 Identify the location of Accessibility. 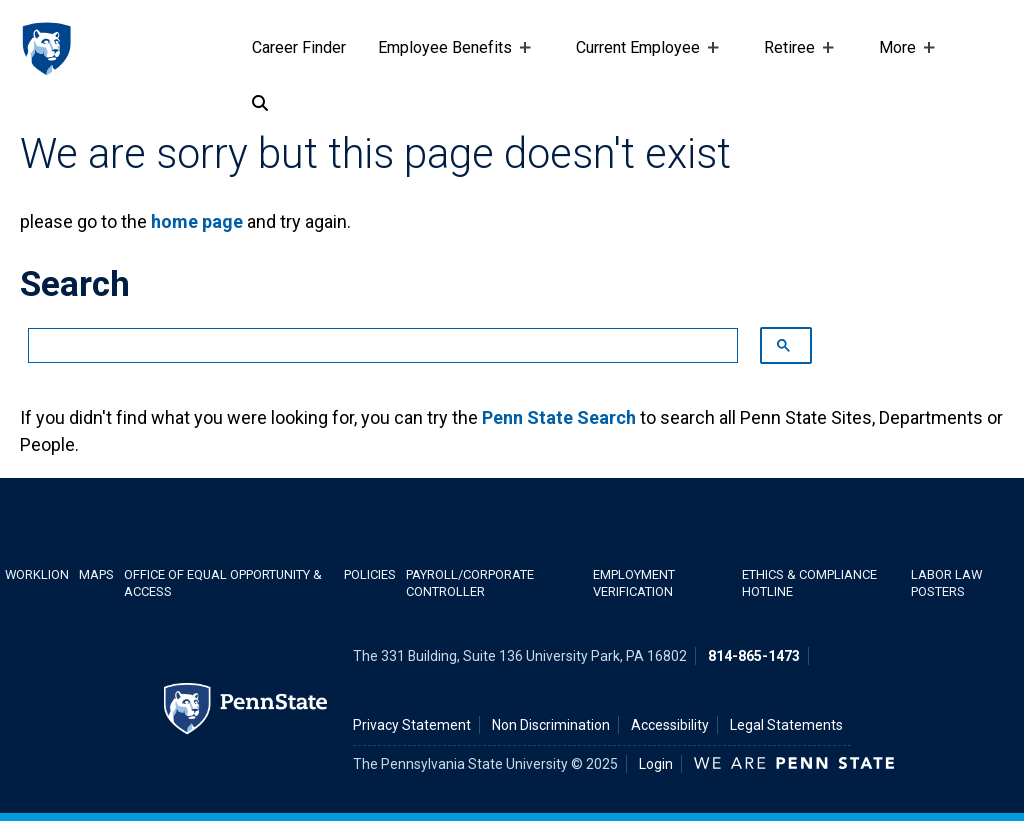
(670, 725).